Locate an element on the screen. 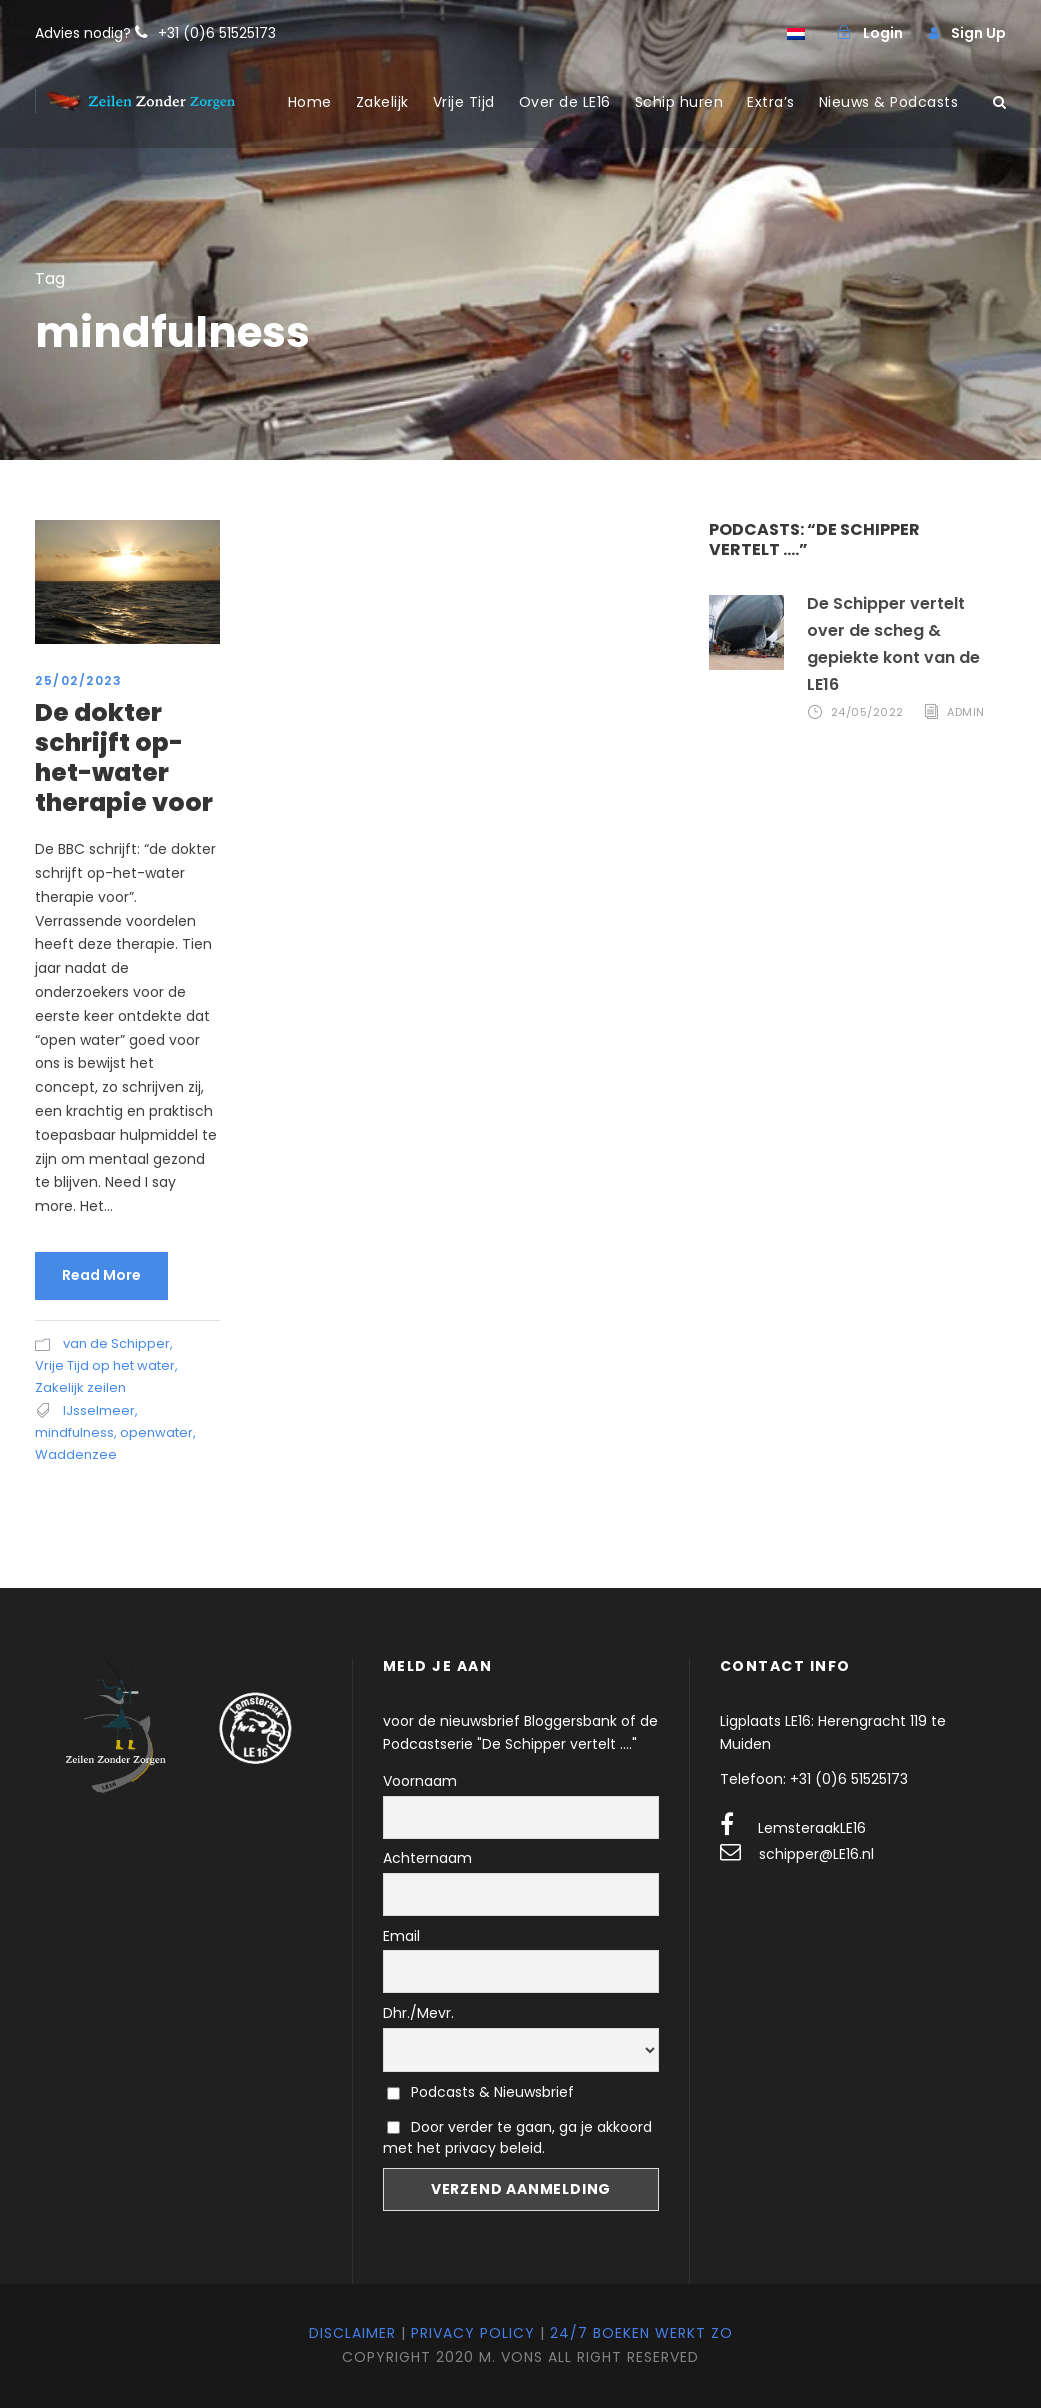  LemsteraakLE16 is located at coordinates (812, 1828).